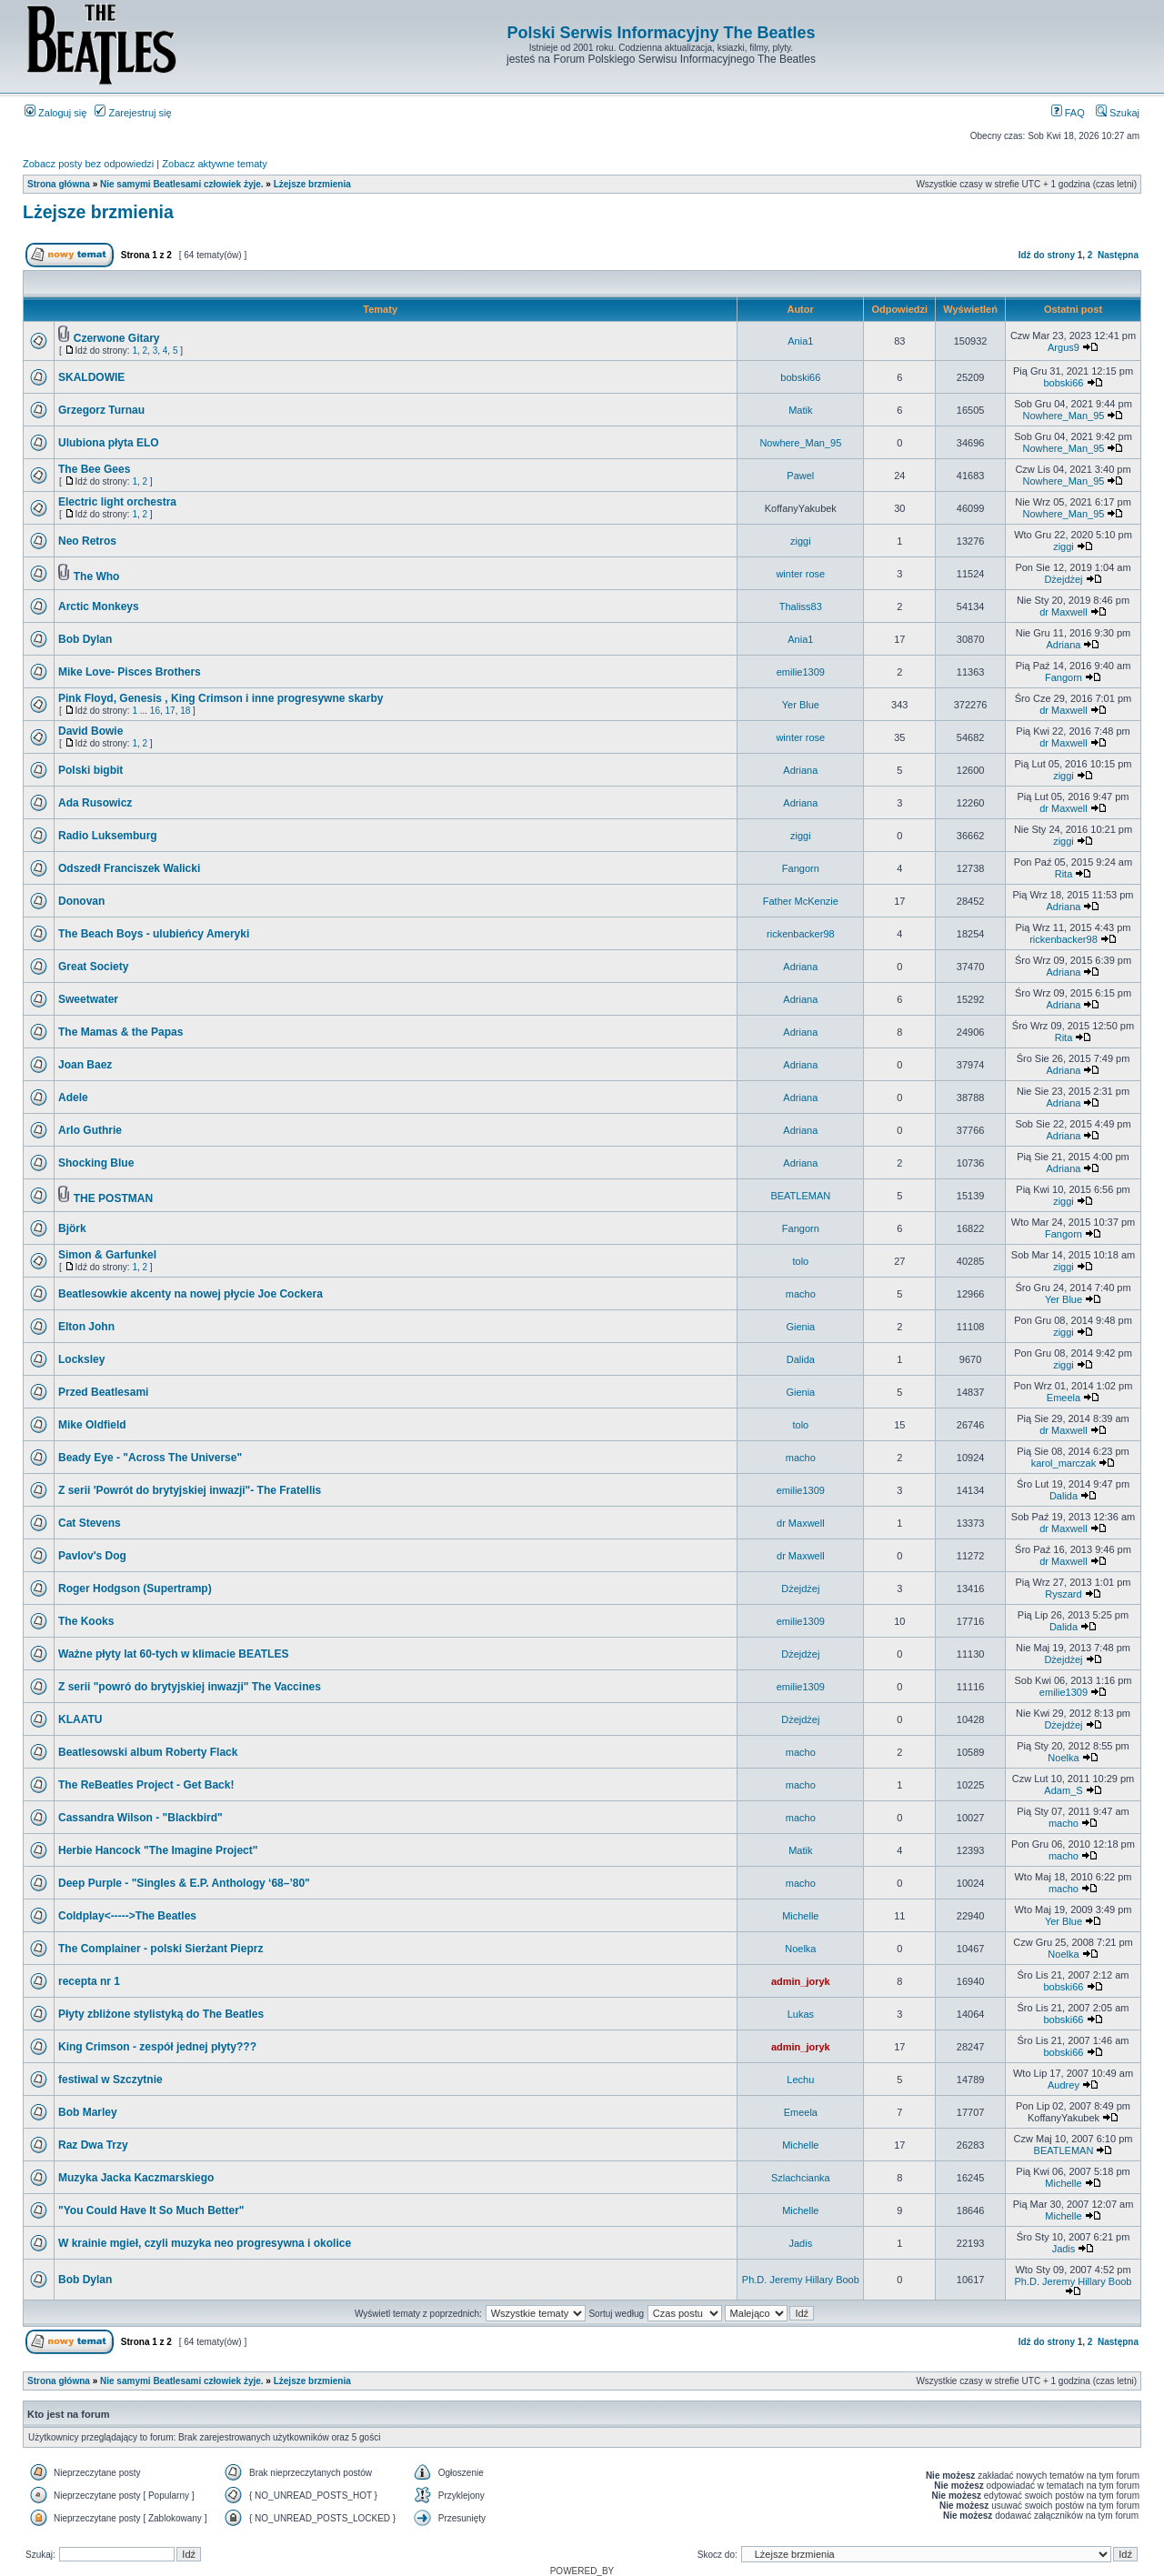 The height and width of the screenshot is (2576, 1164). I want to click on Adriana, so click(1064, 644).